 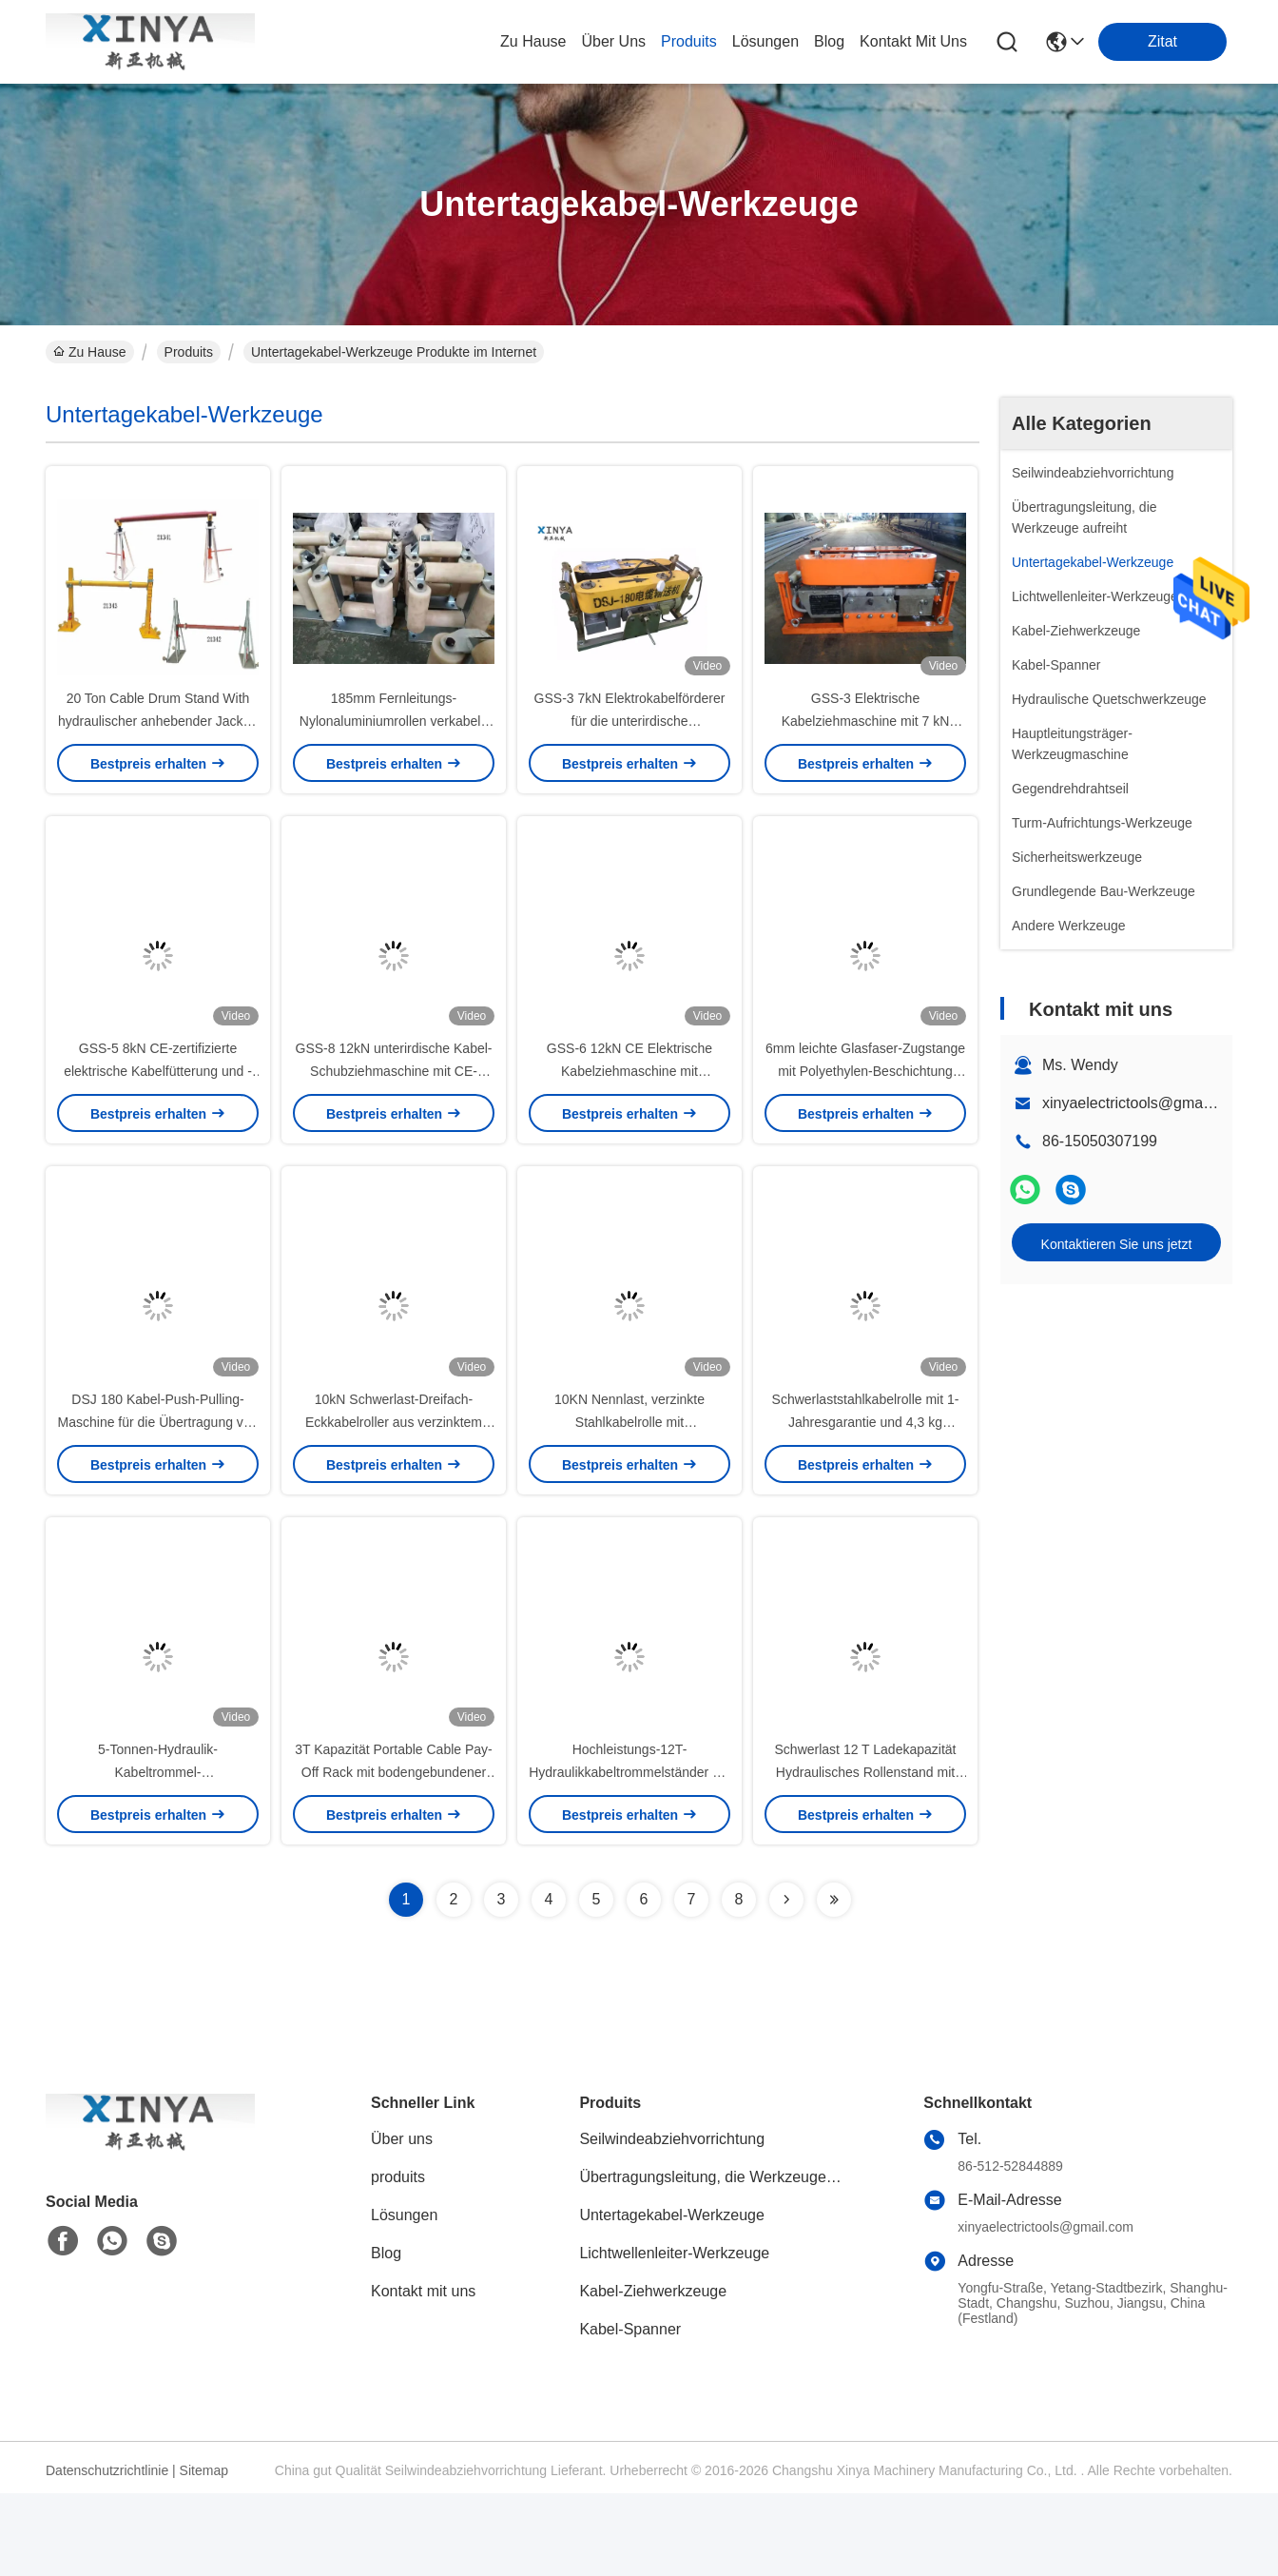 What do you see at coordinates (394, 742) in the screenshot?
I see `185mm Fernleitungs-Nylonaluminiumrollen verkabeln das Ziehen` at bounding box center [394, 742].